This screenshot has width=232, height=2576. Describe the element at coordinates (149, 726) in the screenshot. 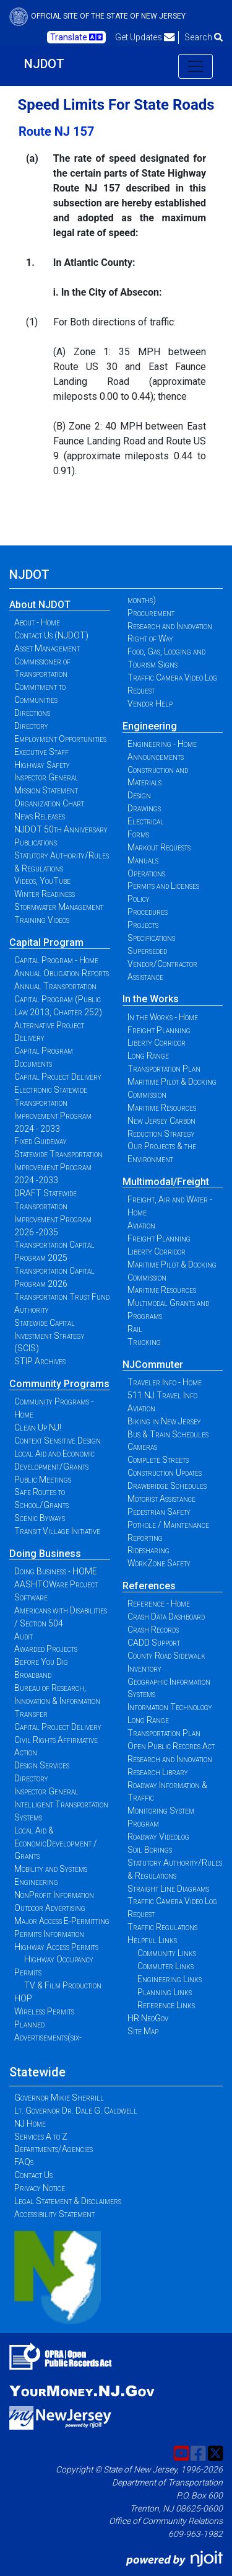

I see `Engineering` at that location.